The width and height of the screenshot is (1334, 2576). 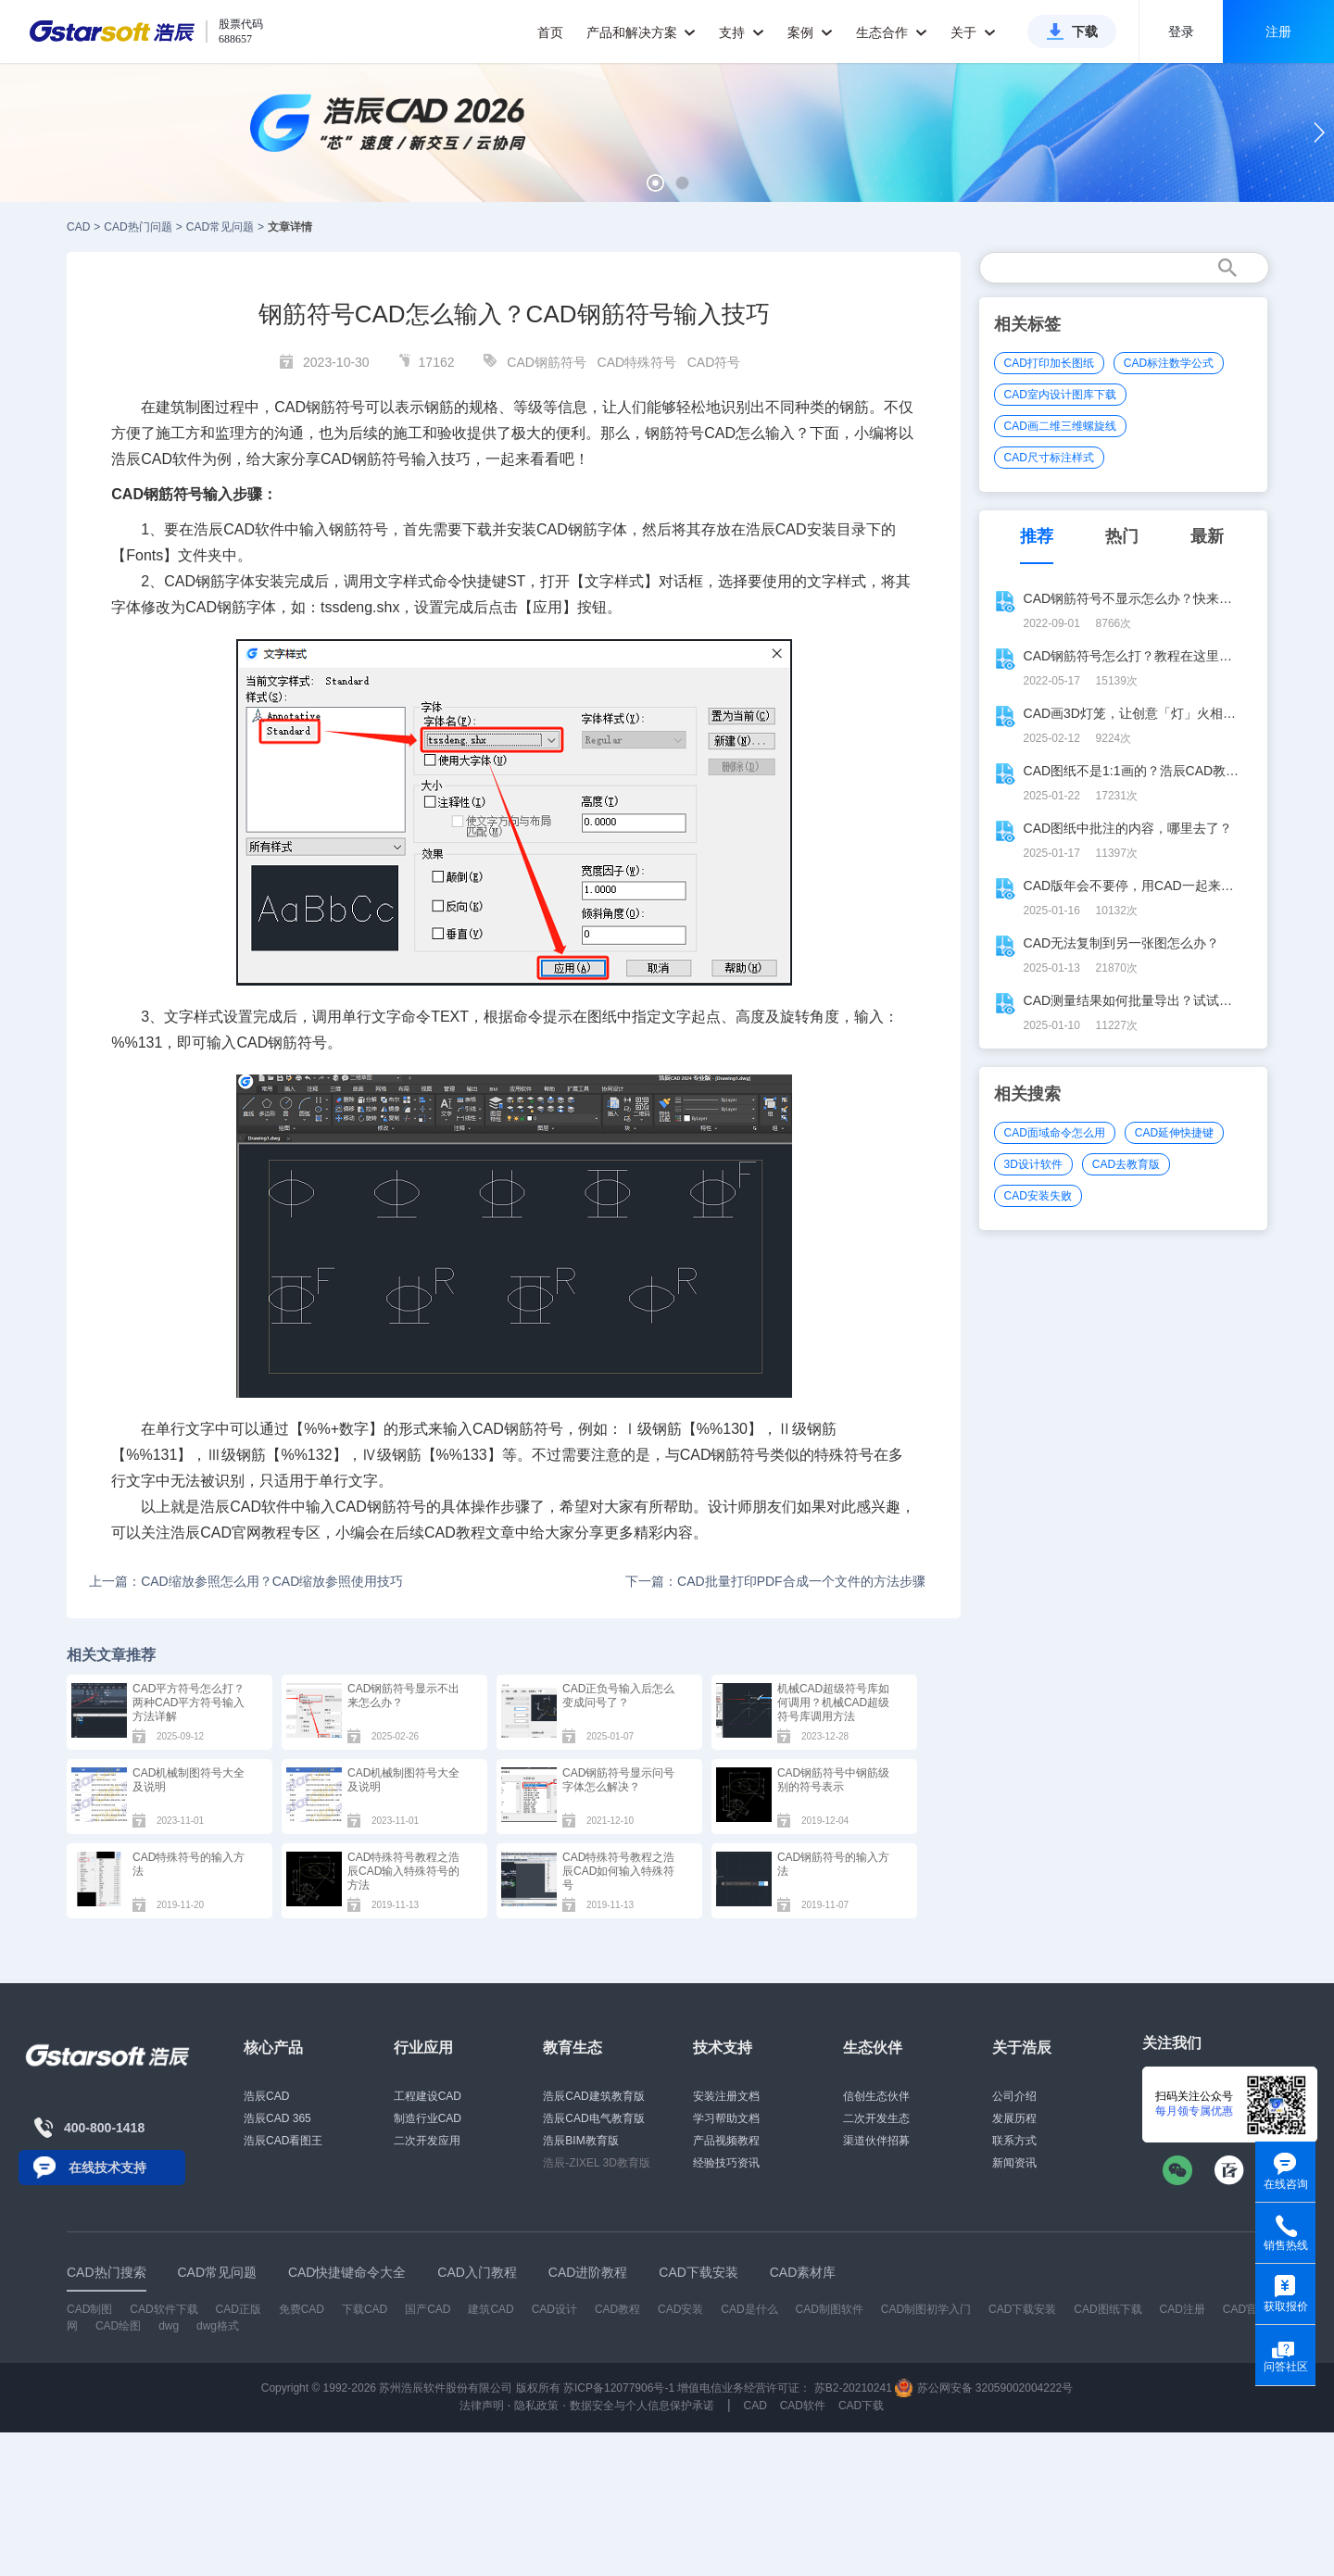 What do you see at coordinates (266, 2096) in the screenshot?
I see `浩辰CAD` at bounding box center [266, 2096].